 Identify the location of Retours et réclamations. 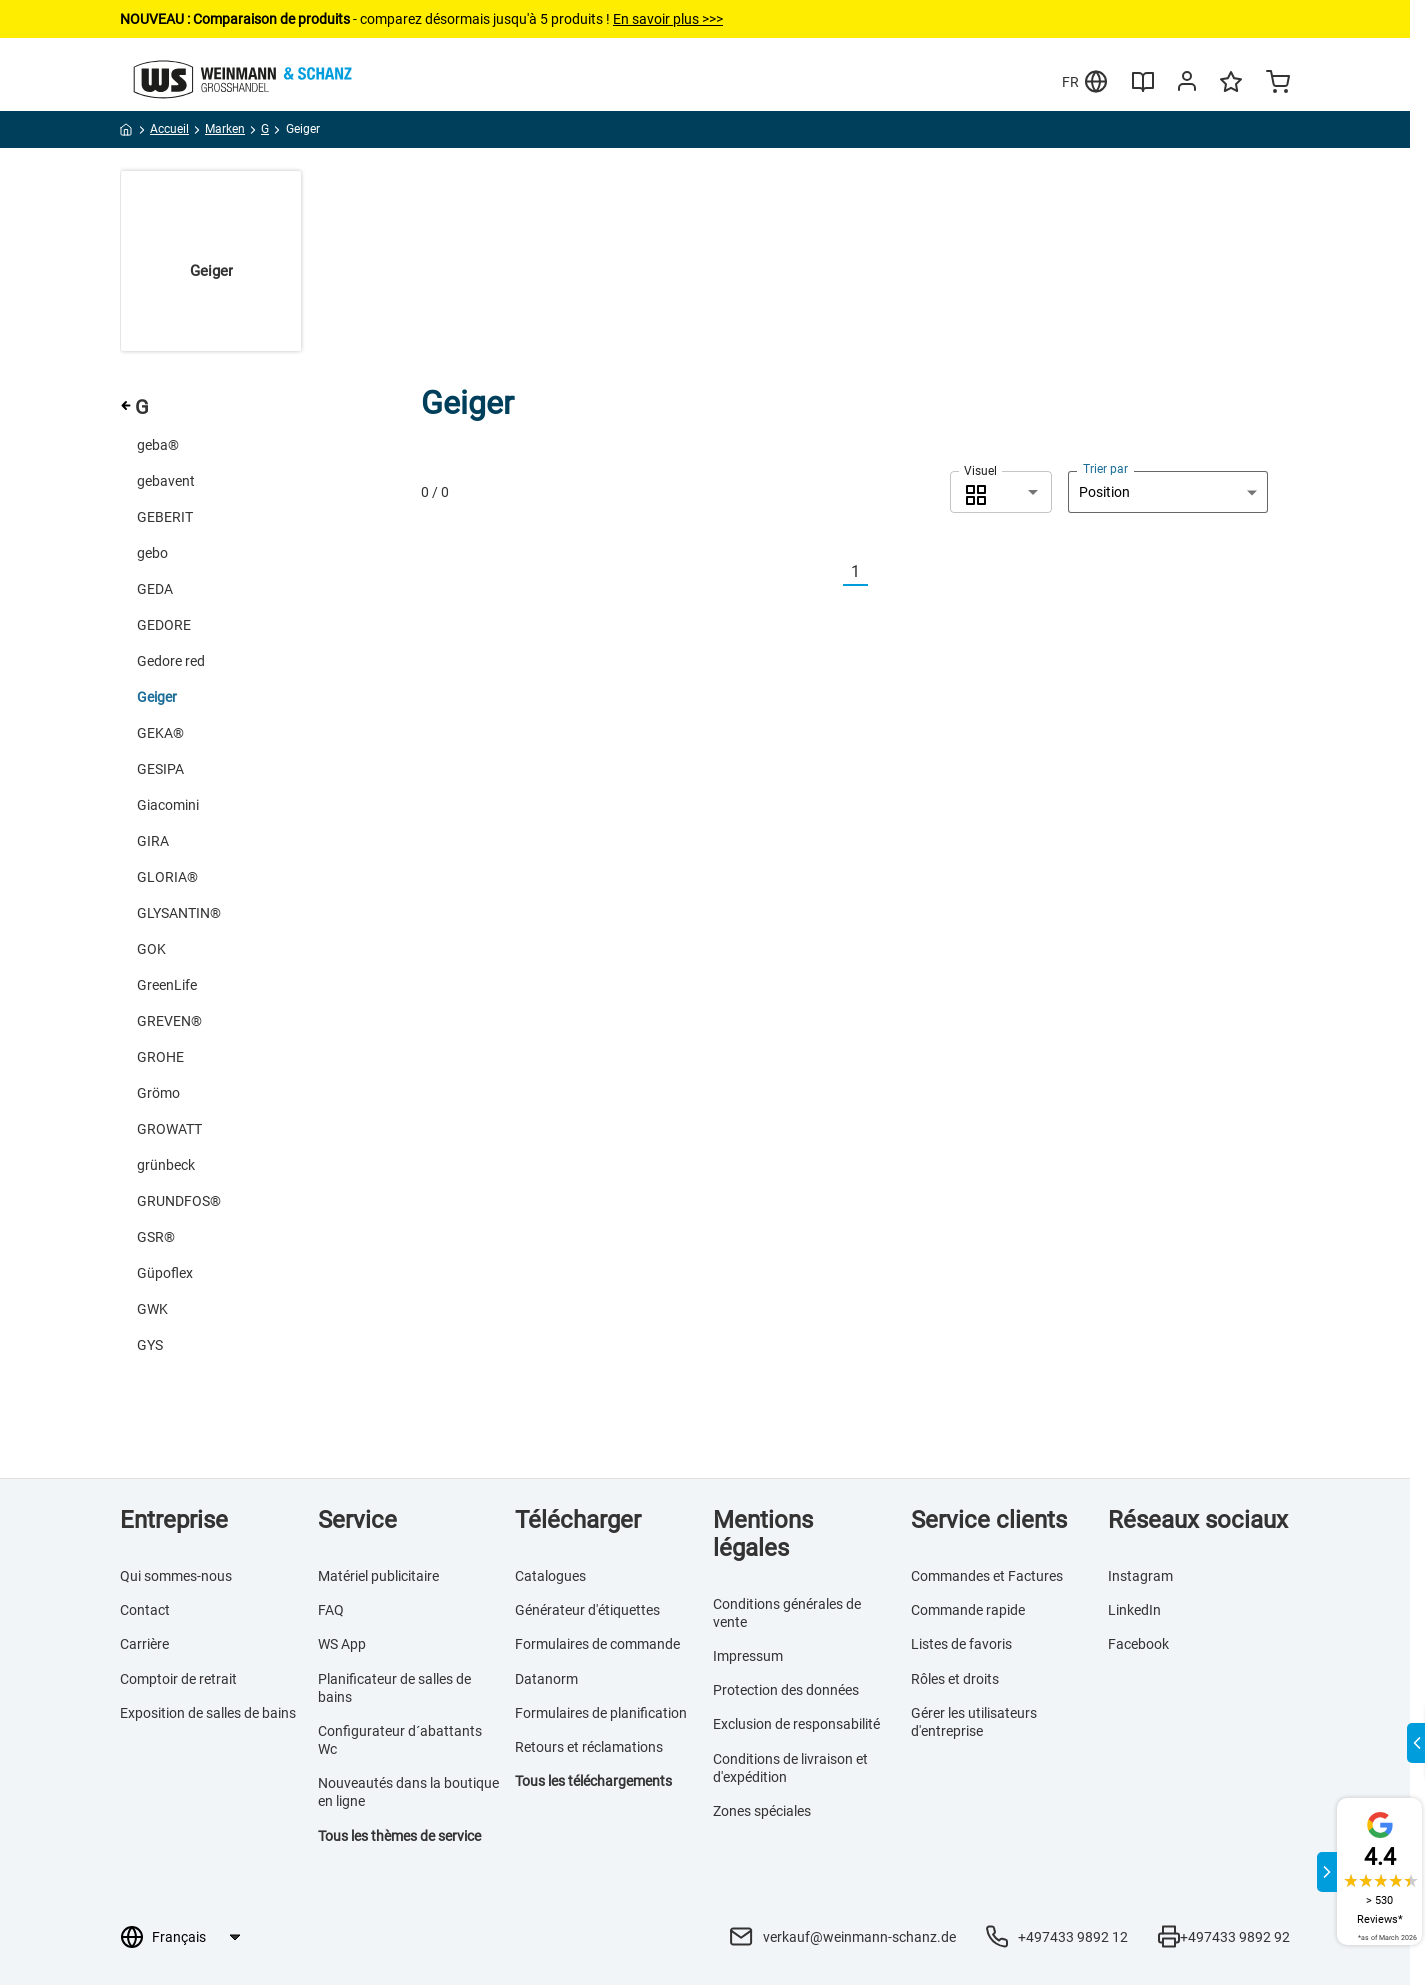
(589, 1747).